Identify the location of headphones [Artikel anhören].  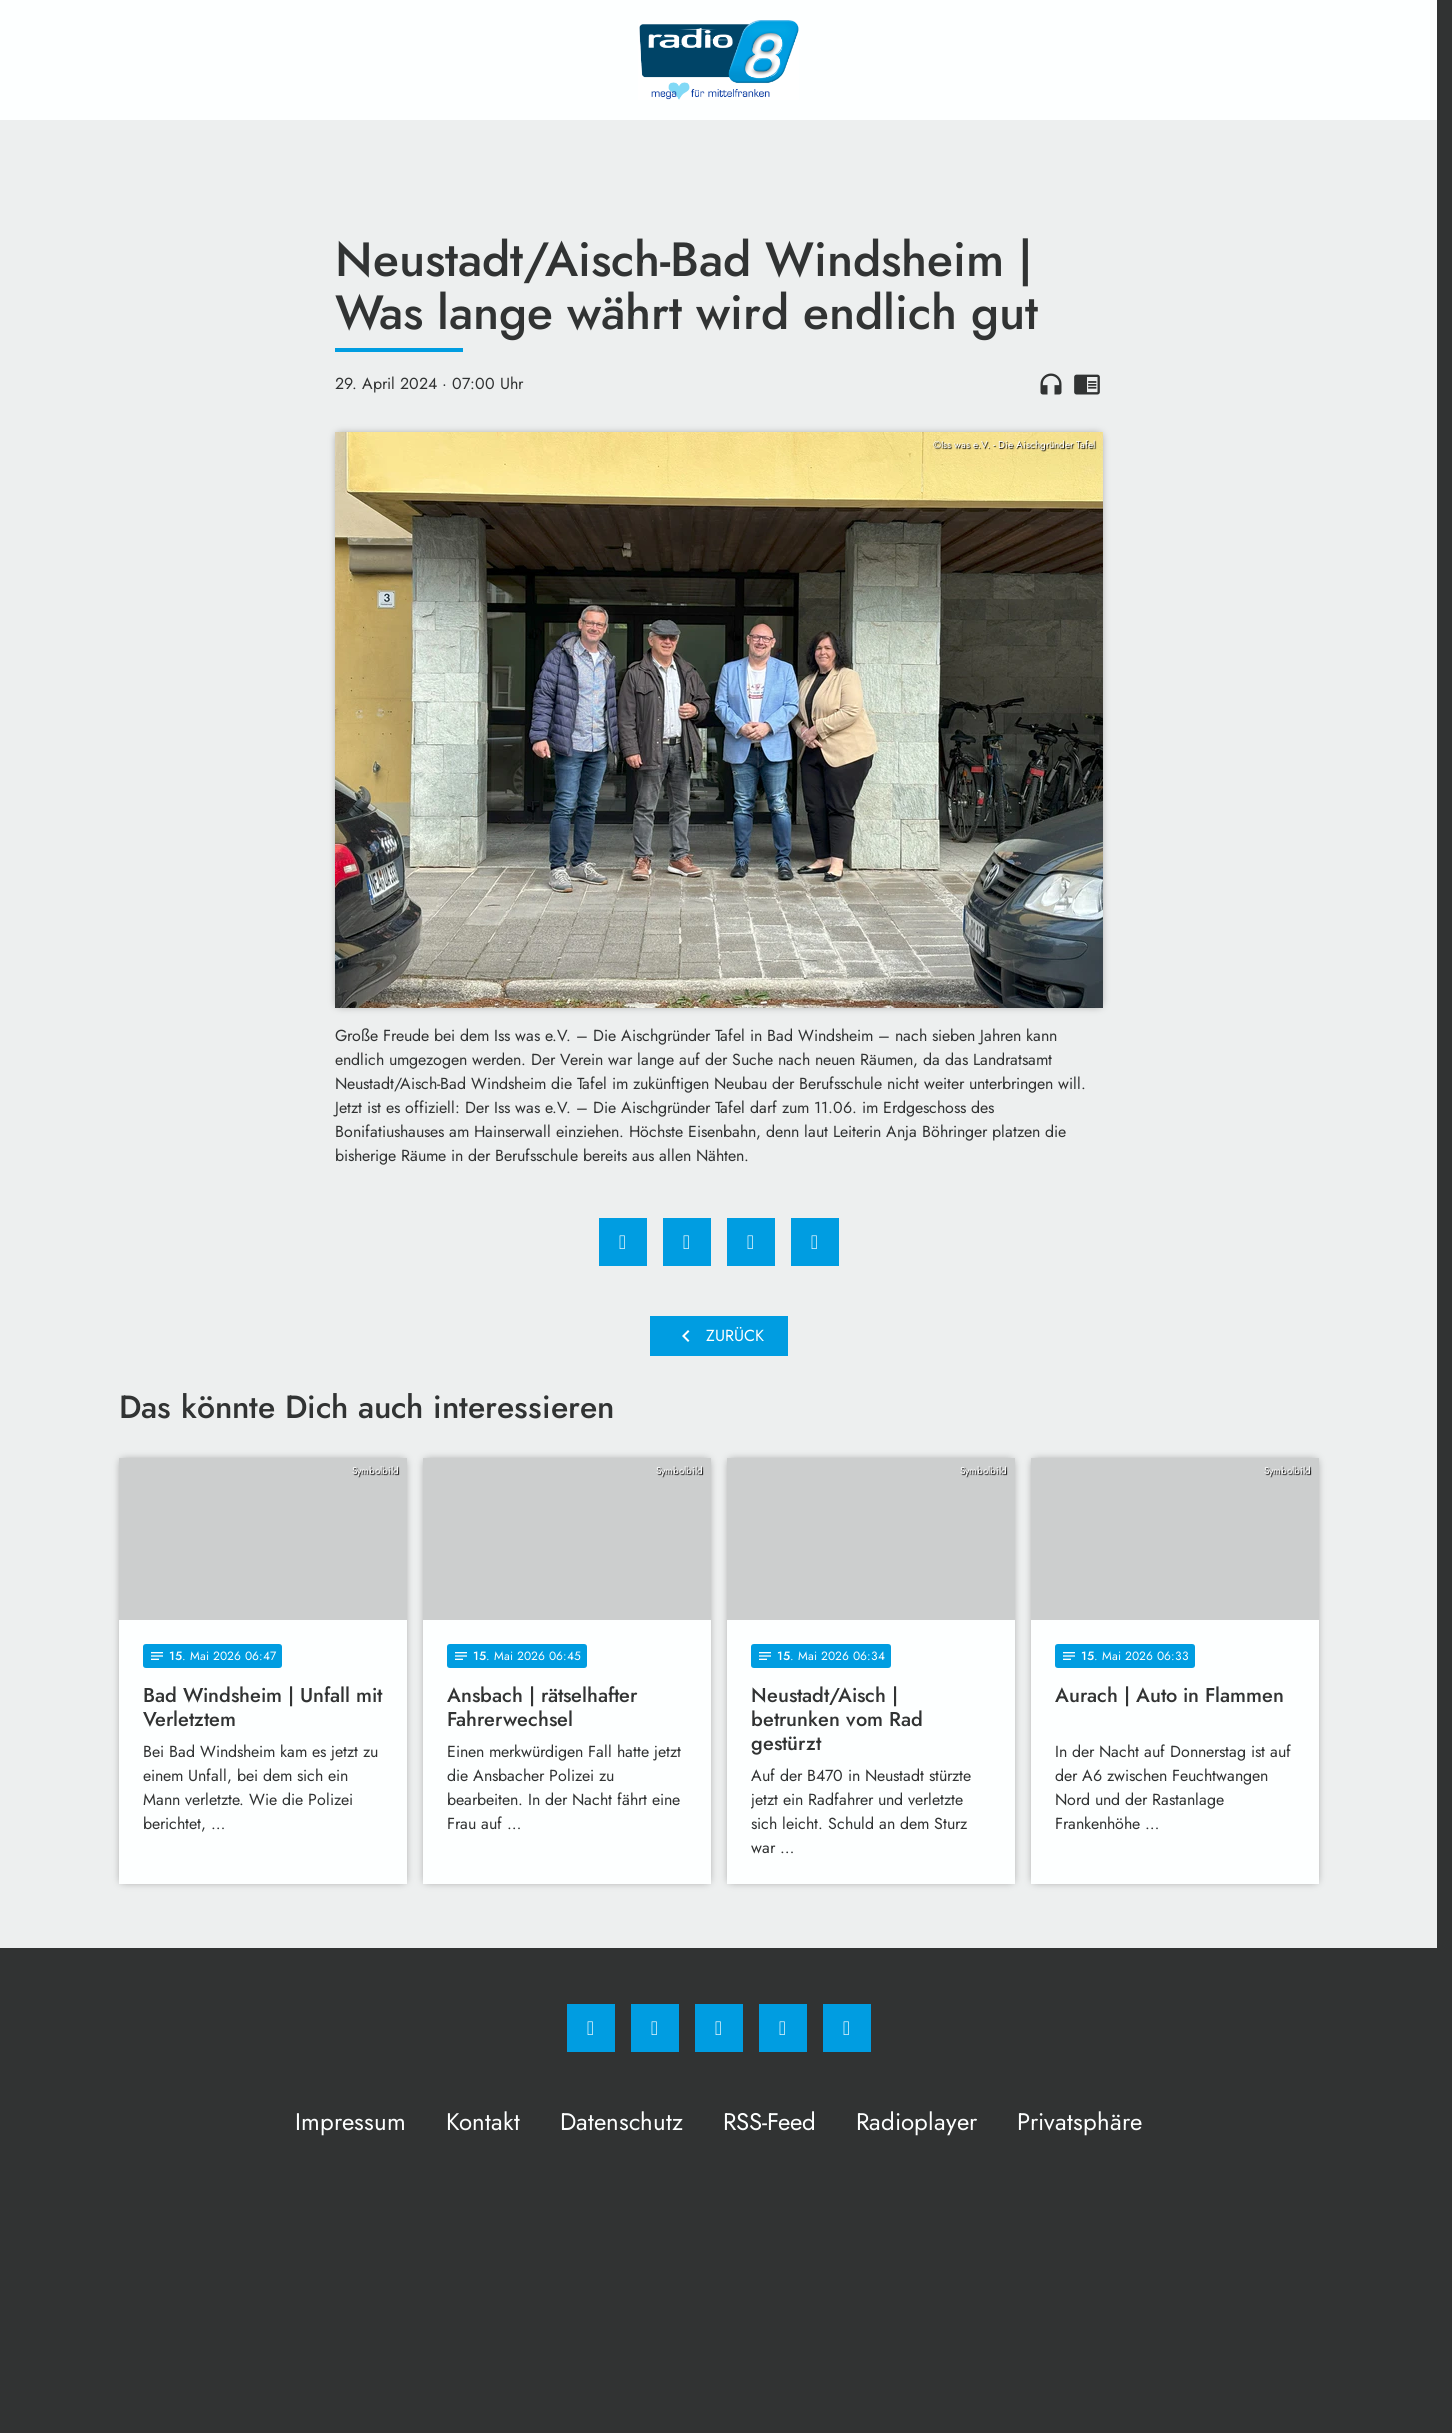
(1051, 384).